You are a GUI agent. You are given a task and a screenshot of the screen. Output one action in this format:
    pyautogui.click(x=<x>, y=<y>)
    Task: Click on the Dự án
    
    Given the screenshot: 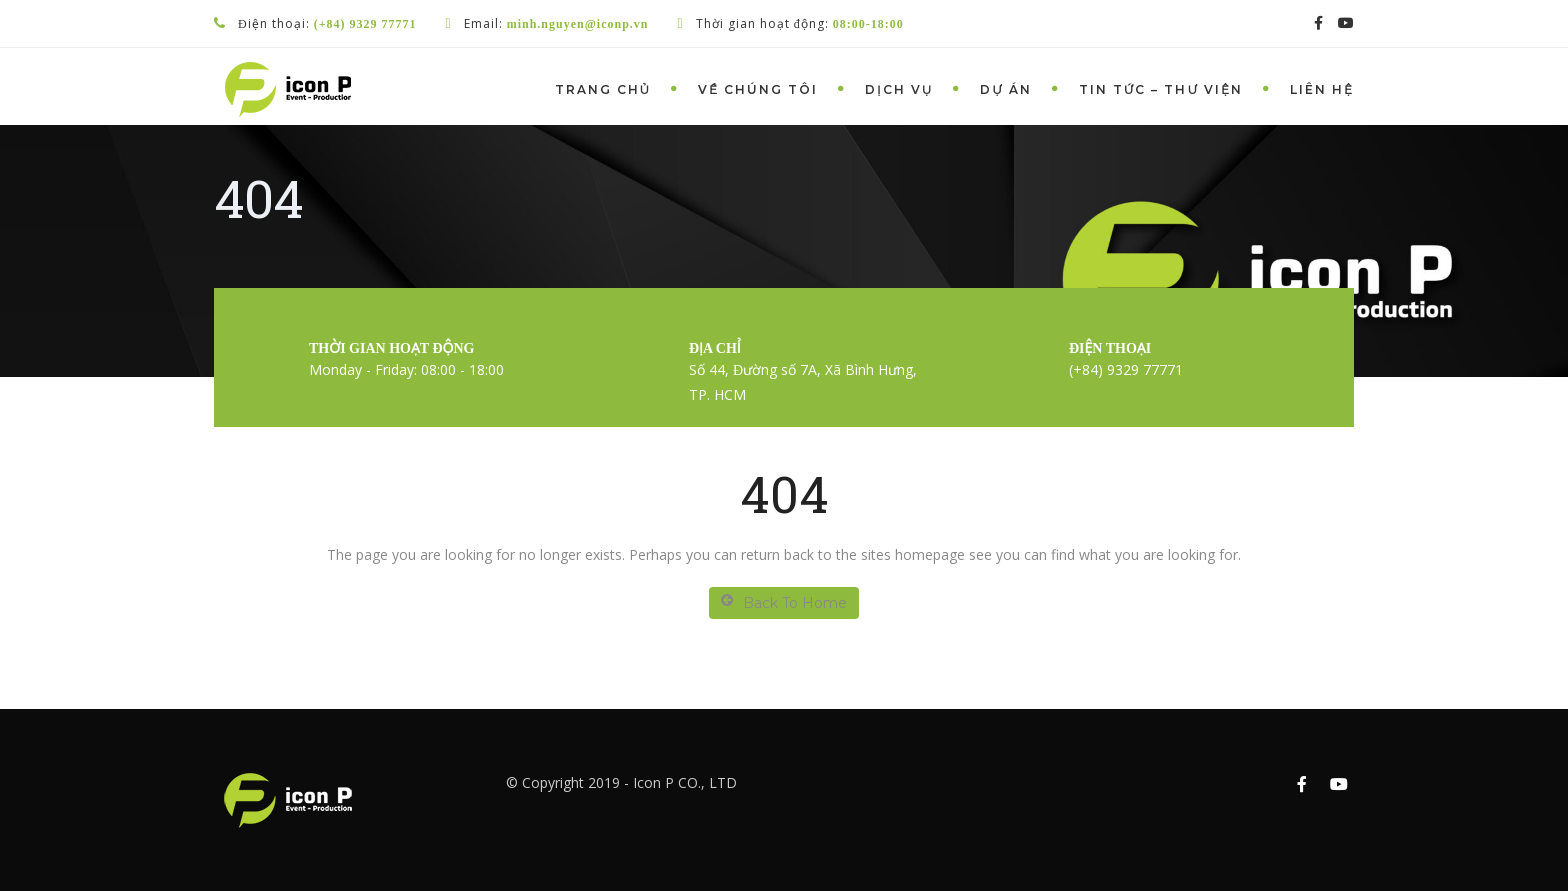 What is the action you would take?
    pyautogui.click(x=1006, y=89)
    